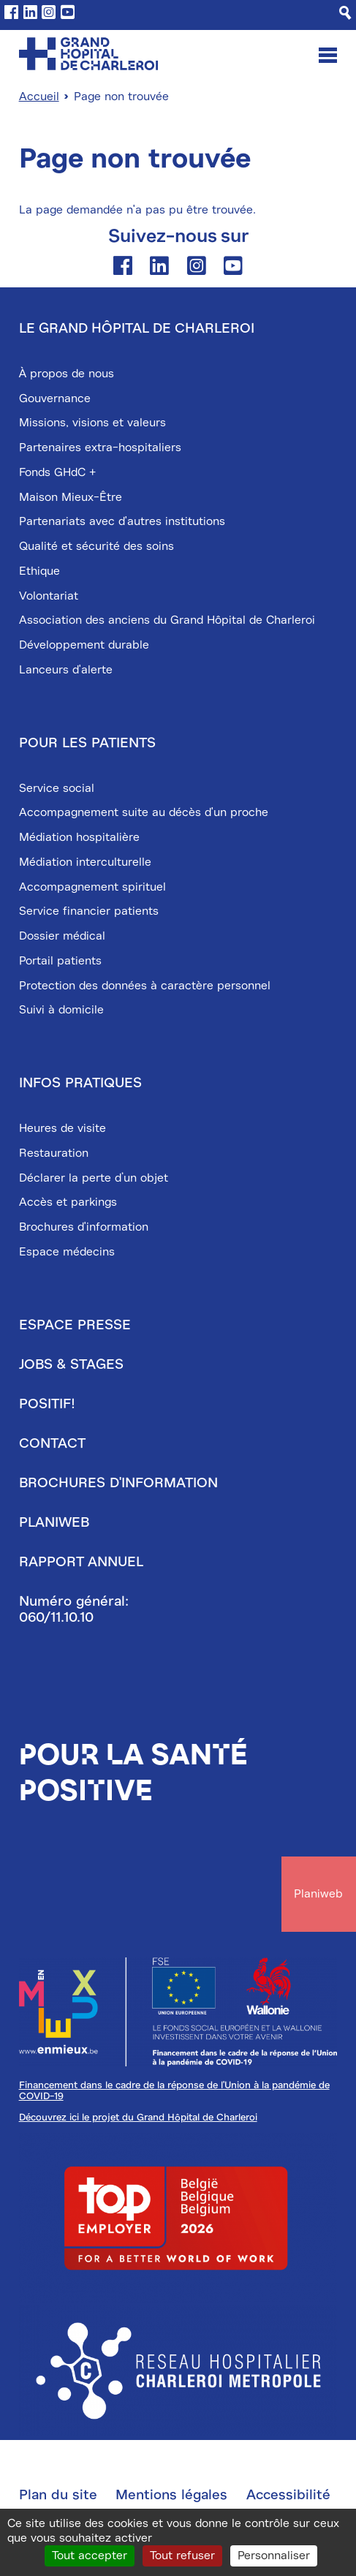 This screenshot has width=356, height=2576. What do you see at coordinates (47, 1404) in the screenshot?
I see `Positif!` at bounding box center [47, 1404].